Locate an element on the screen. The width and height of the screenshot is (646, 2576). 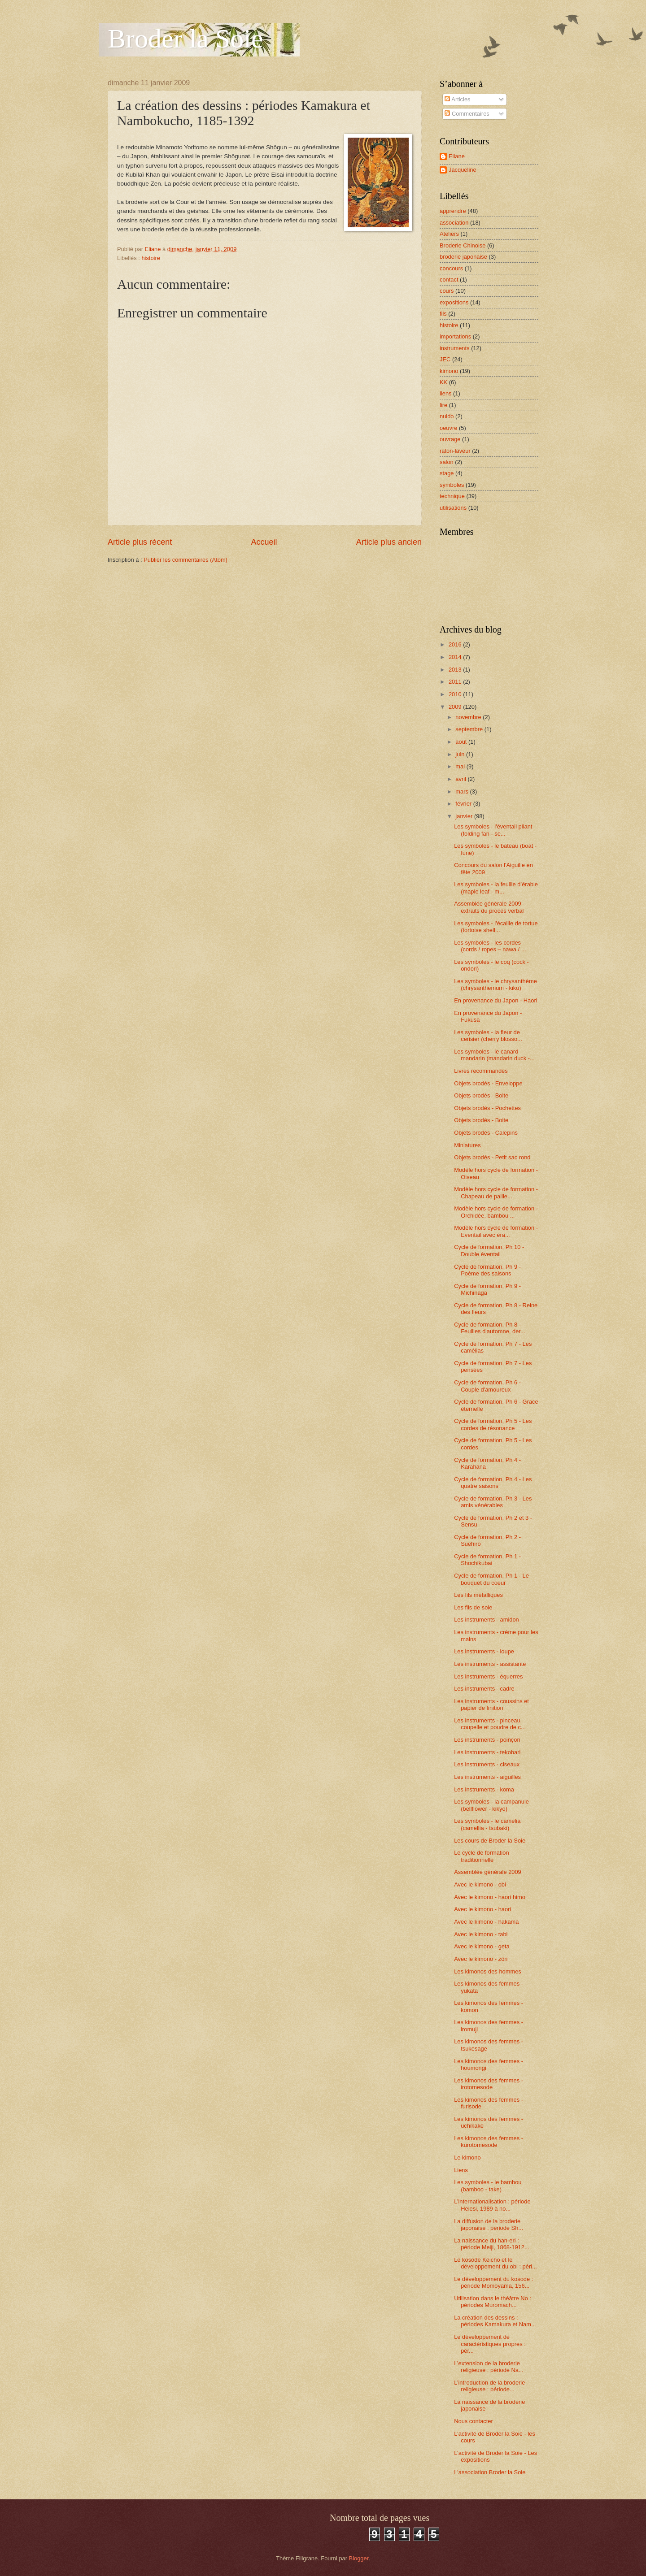
Cycle de formation, Ph 8 - Feuilles d'automne, der... is located at coordinates (489, 1328).